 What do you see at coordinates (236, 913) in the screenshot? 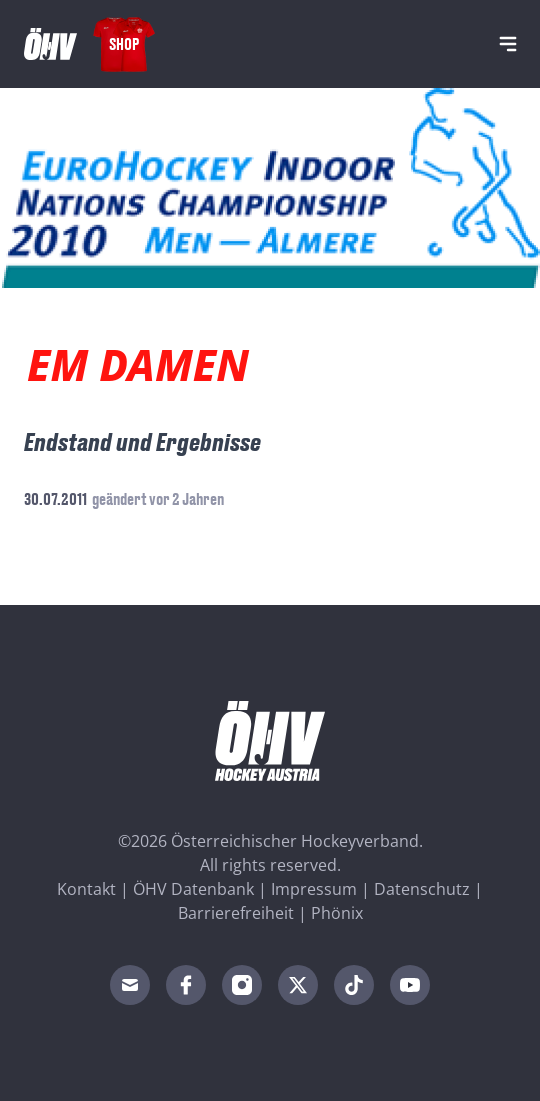
I see `Barrierefreiheit` at bounding box center [236, 913].